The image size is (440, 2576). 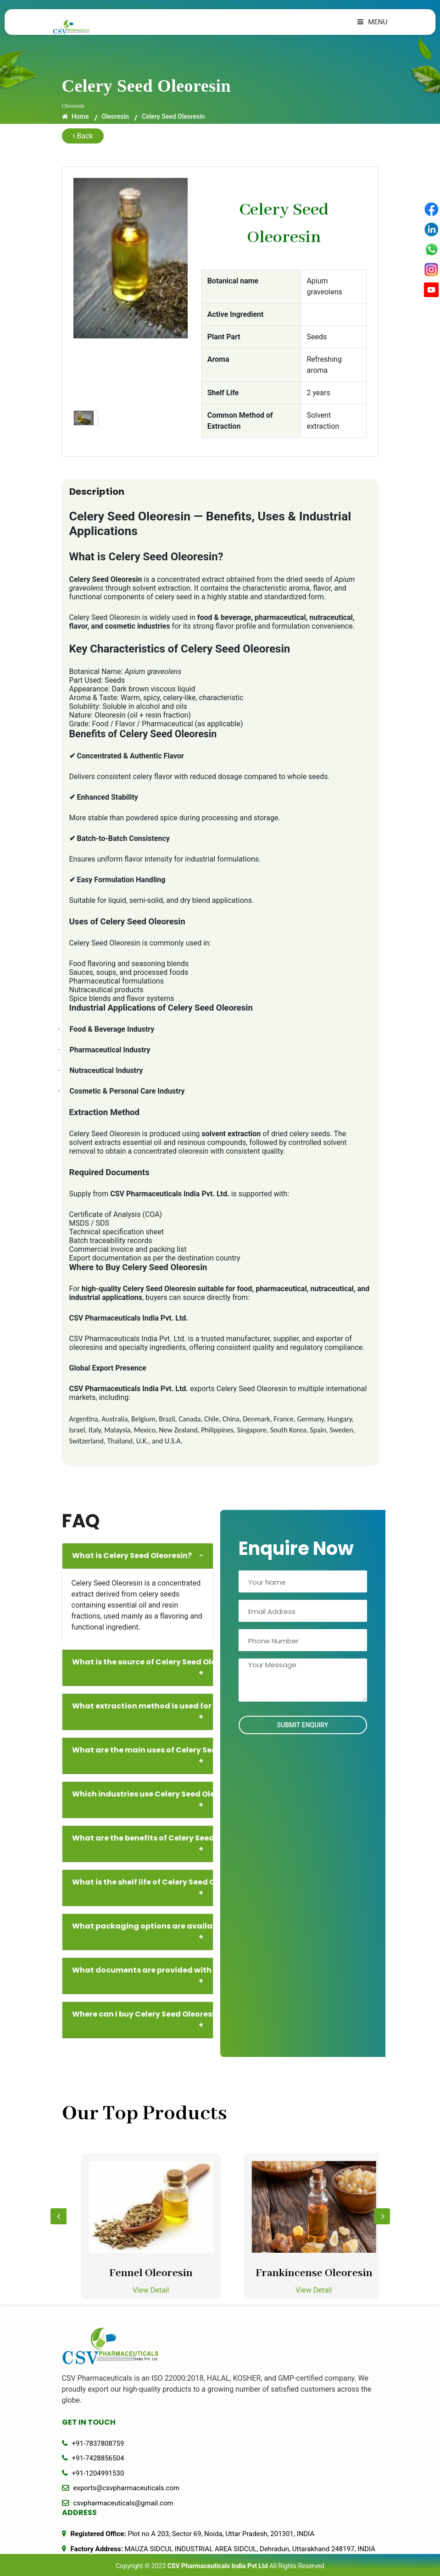 I want to click on +91-1204991530, so click(x=98, y=2473).